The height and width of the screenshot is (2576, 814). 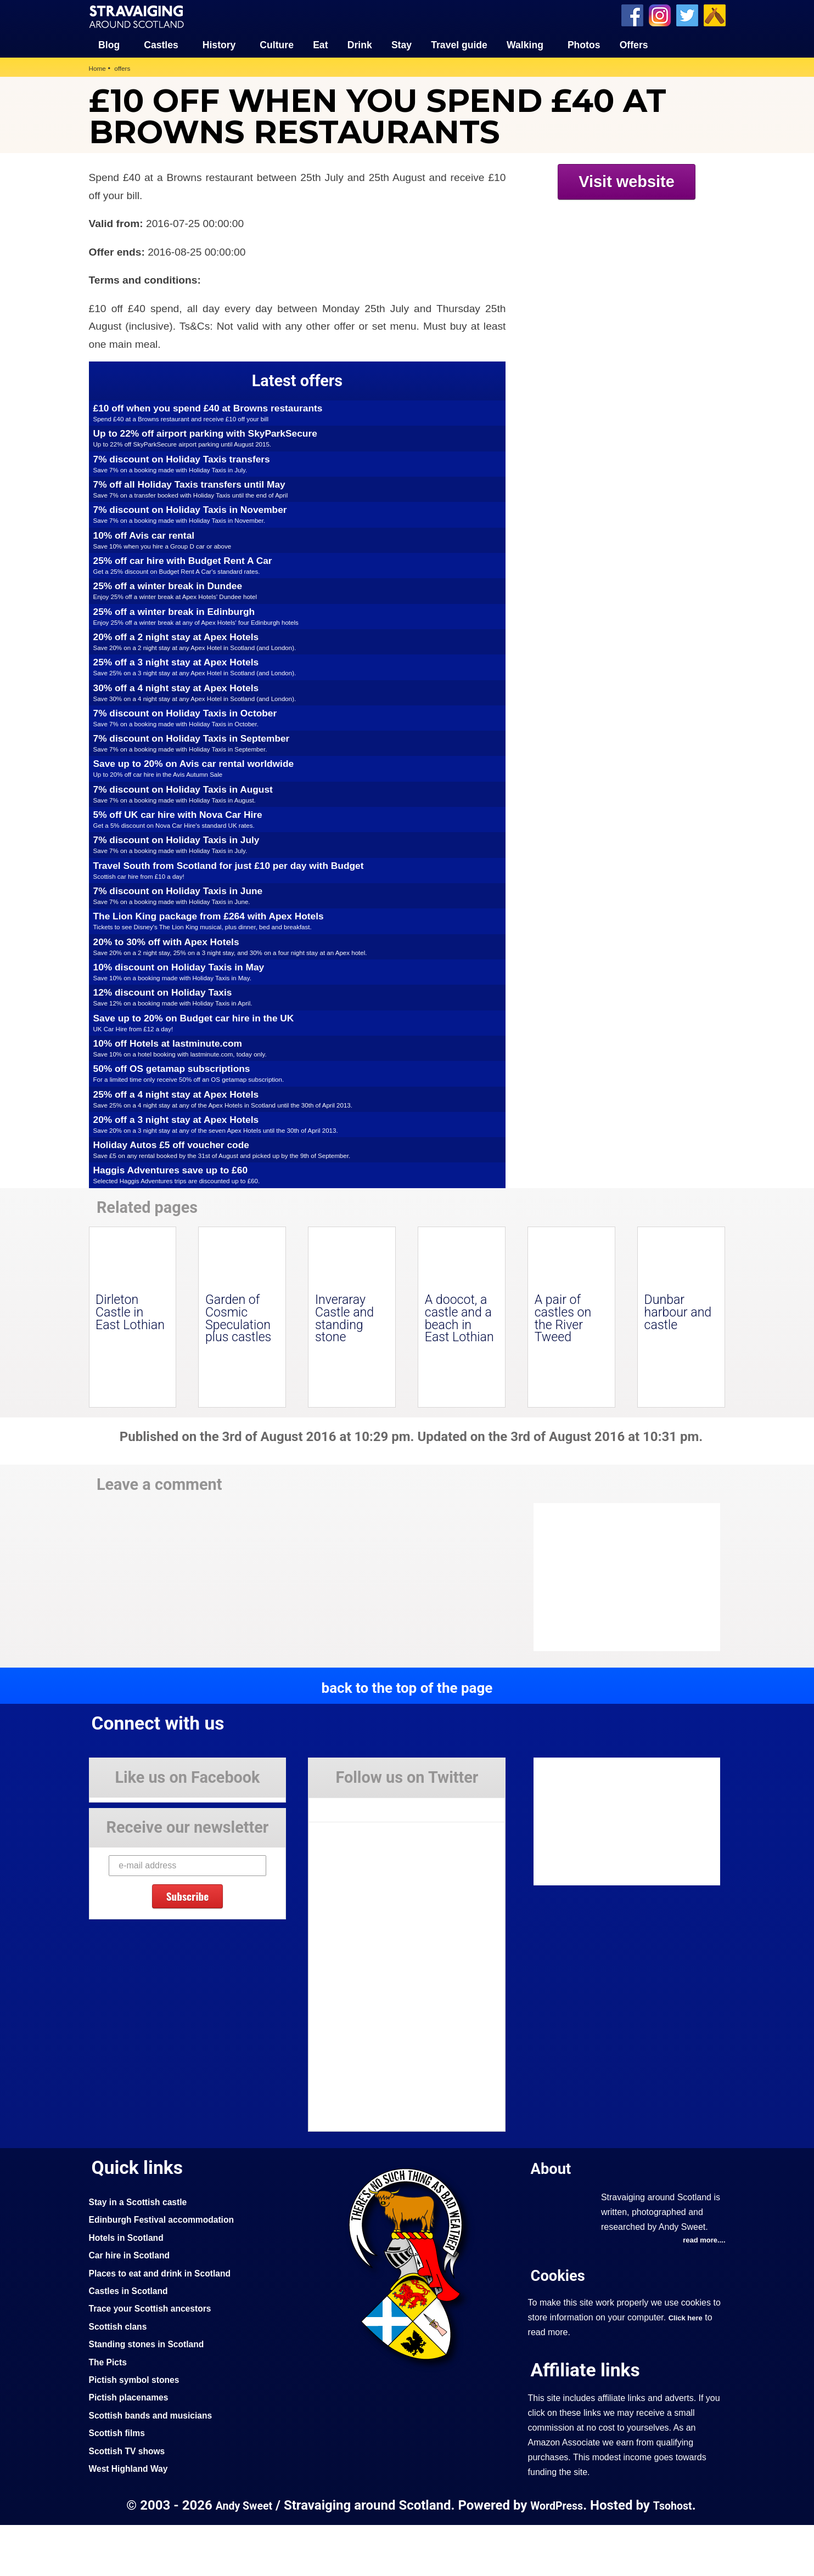 I want to click on Home, so click(x=98, y=67).